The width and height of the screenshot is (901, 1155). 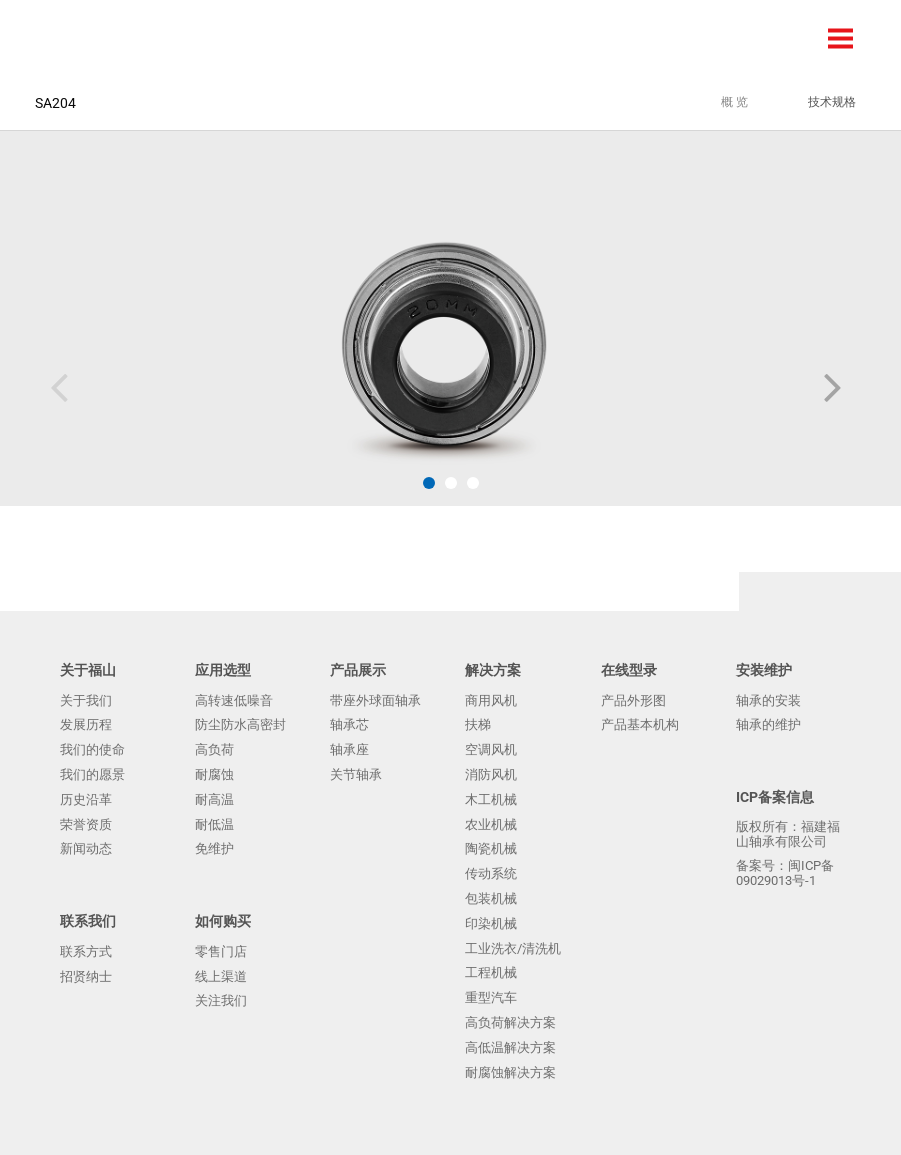 I want to click on 技术规格 [tab], so click(x=832, y=102).